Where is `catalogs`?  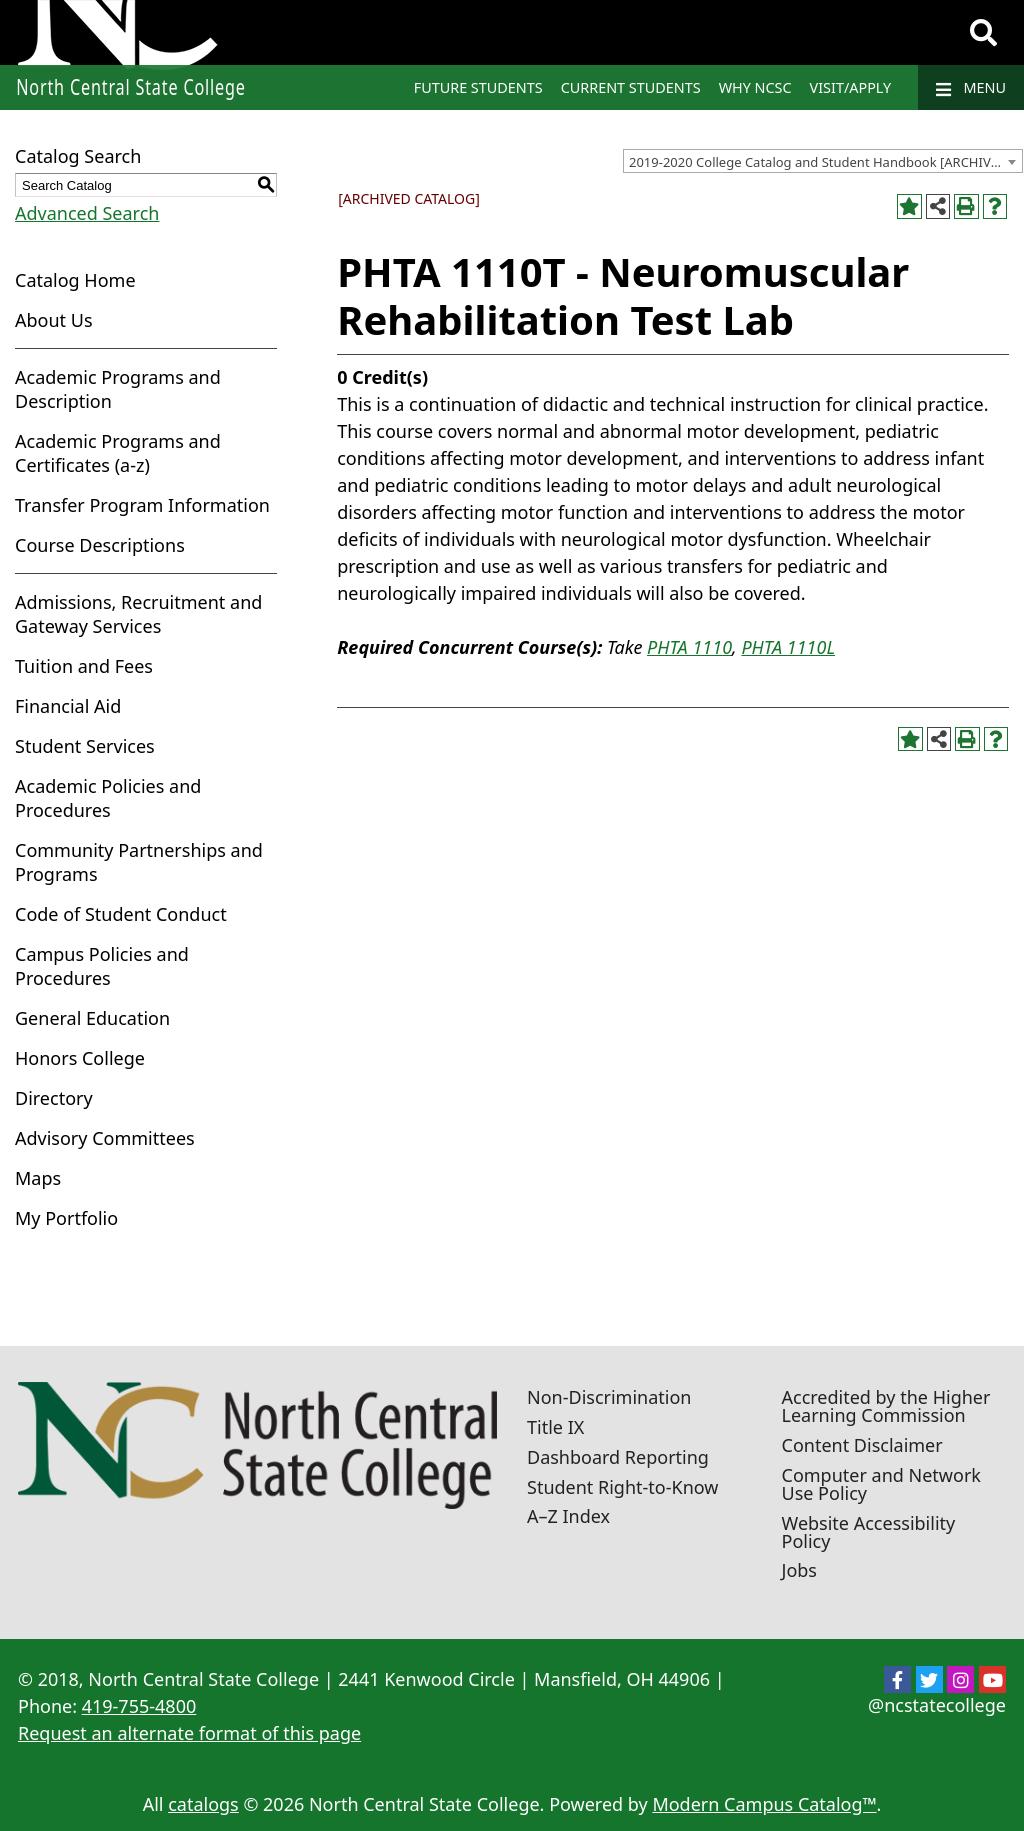
catalogs is located at coordinates (203, 1804).